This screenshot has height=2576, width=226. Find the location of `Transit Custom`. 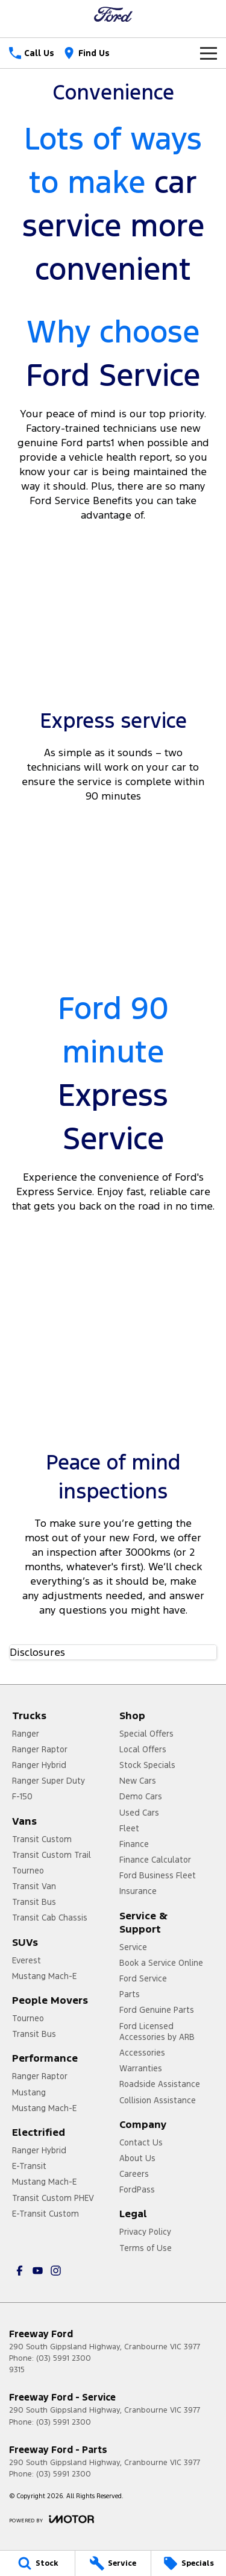

Transit Custom is located at coordinates (42, 1839).